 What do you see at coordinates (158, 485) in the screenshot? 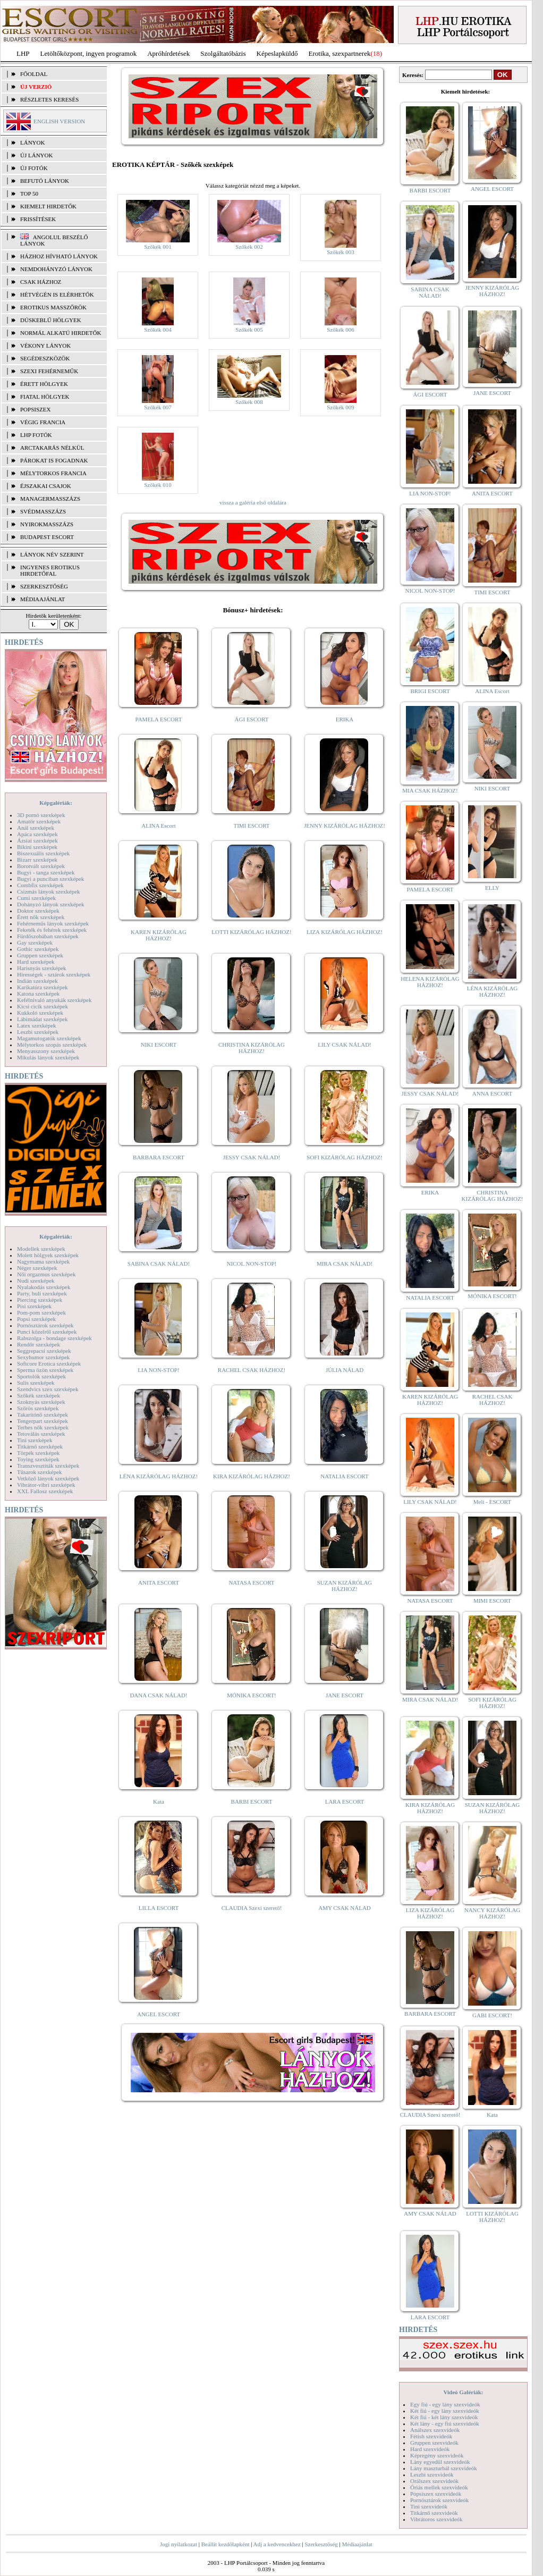
I see `Szőkék 010` at bounding box center [158, 485].